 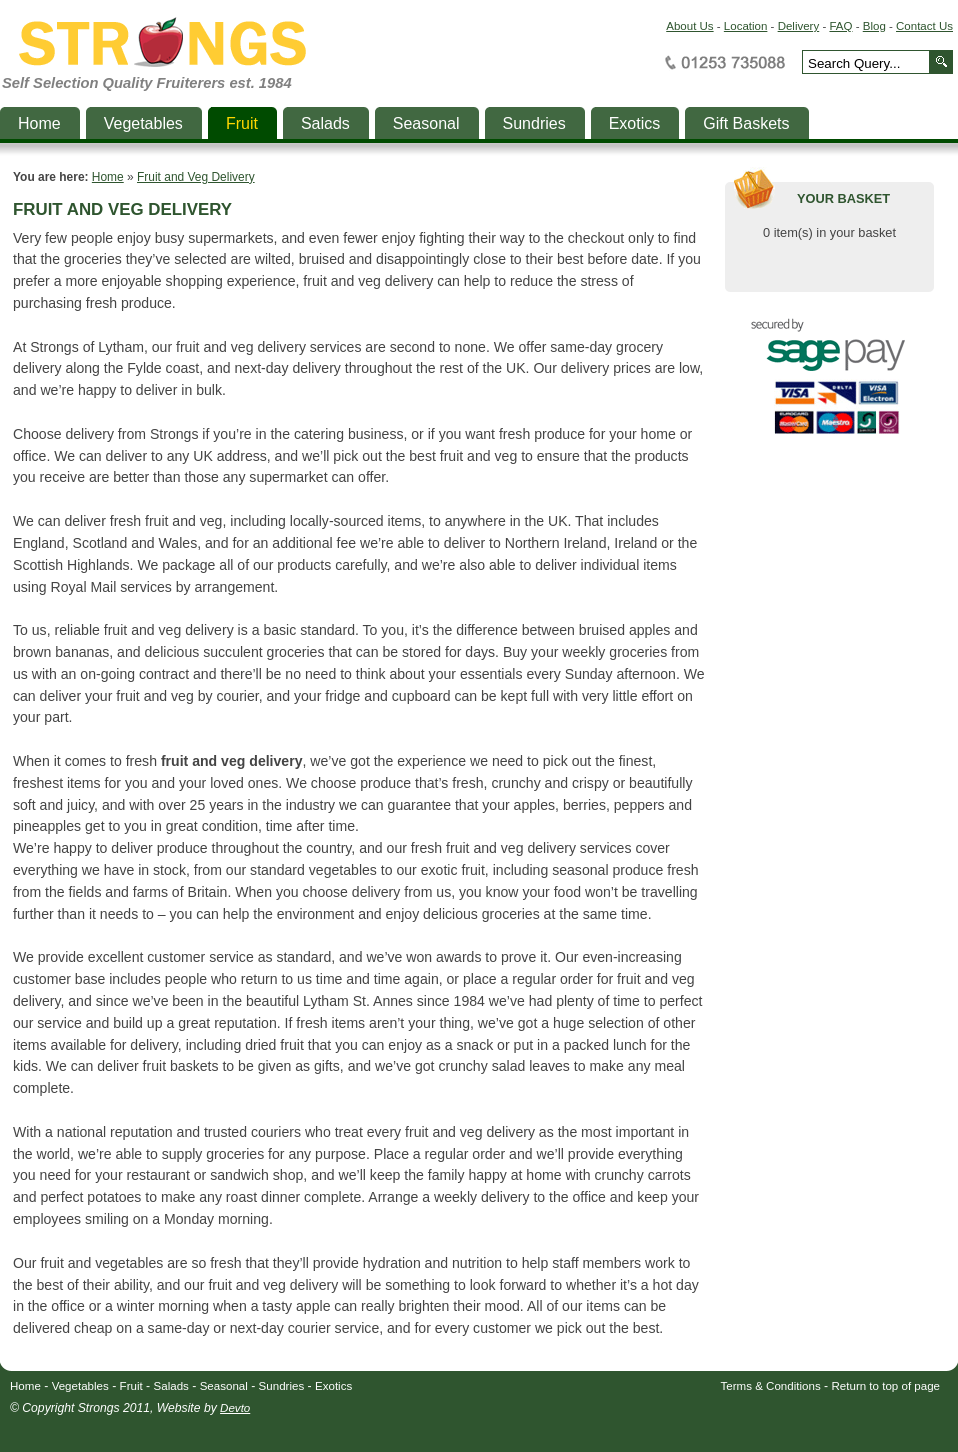 I want to click on Exotics, so click(x=333, y=1386).